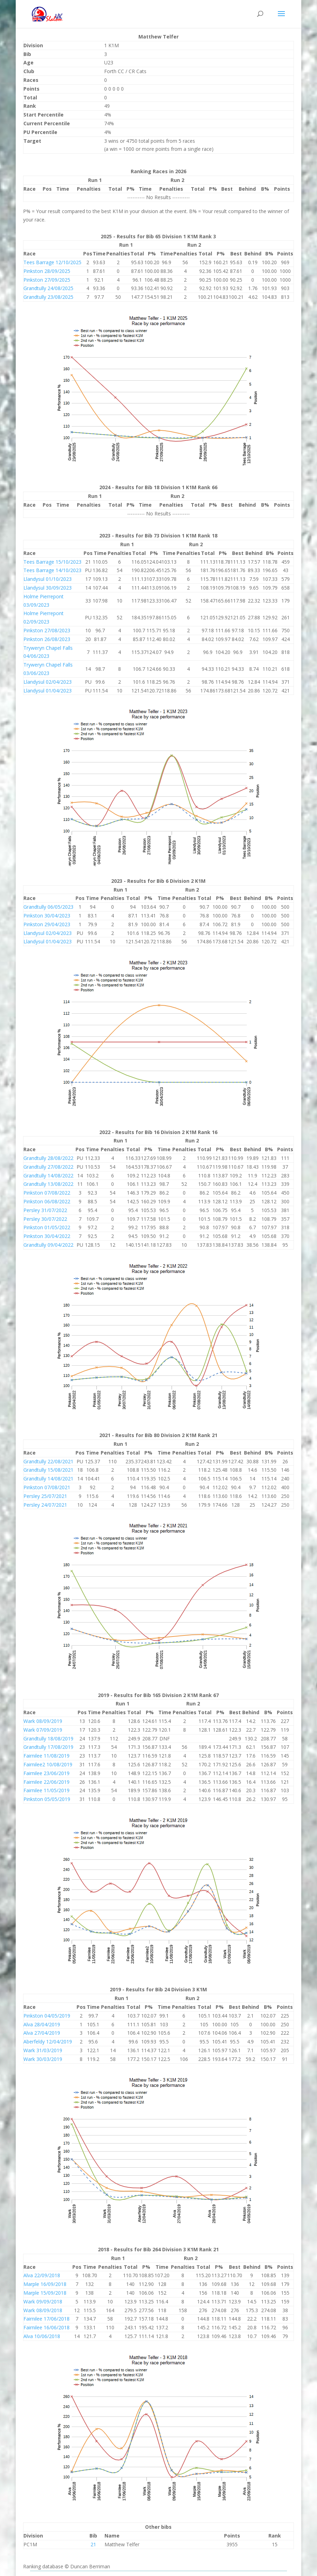 Image resolution: width=317 pixels, height=2576 pixels. I want to click on Llandysul 02/04/2023, so click(47, 681).